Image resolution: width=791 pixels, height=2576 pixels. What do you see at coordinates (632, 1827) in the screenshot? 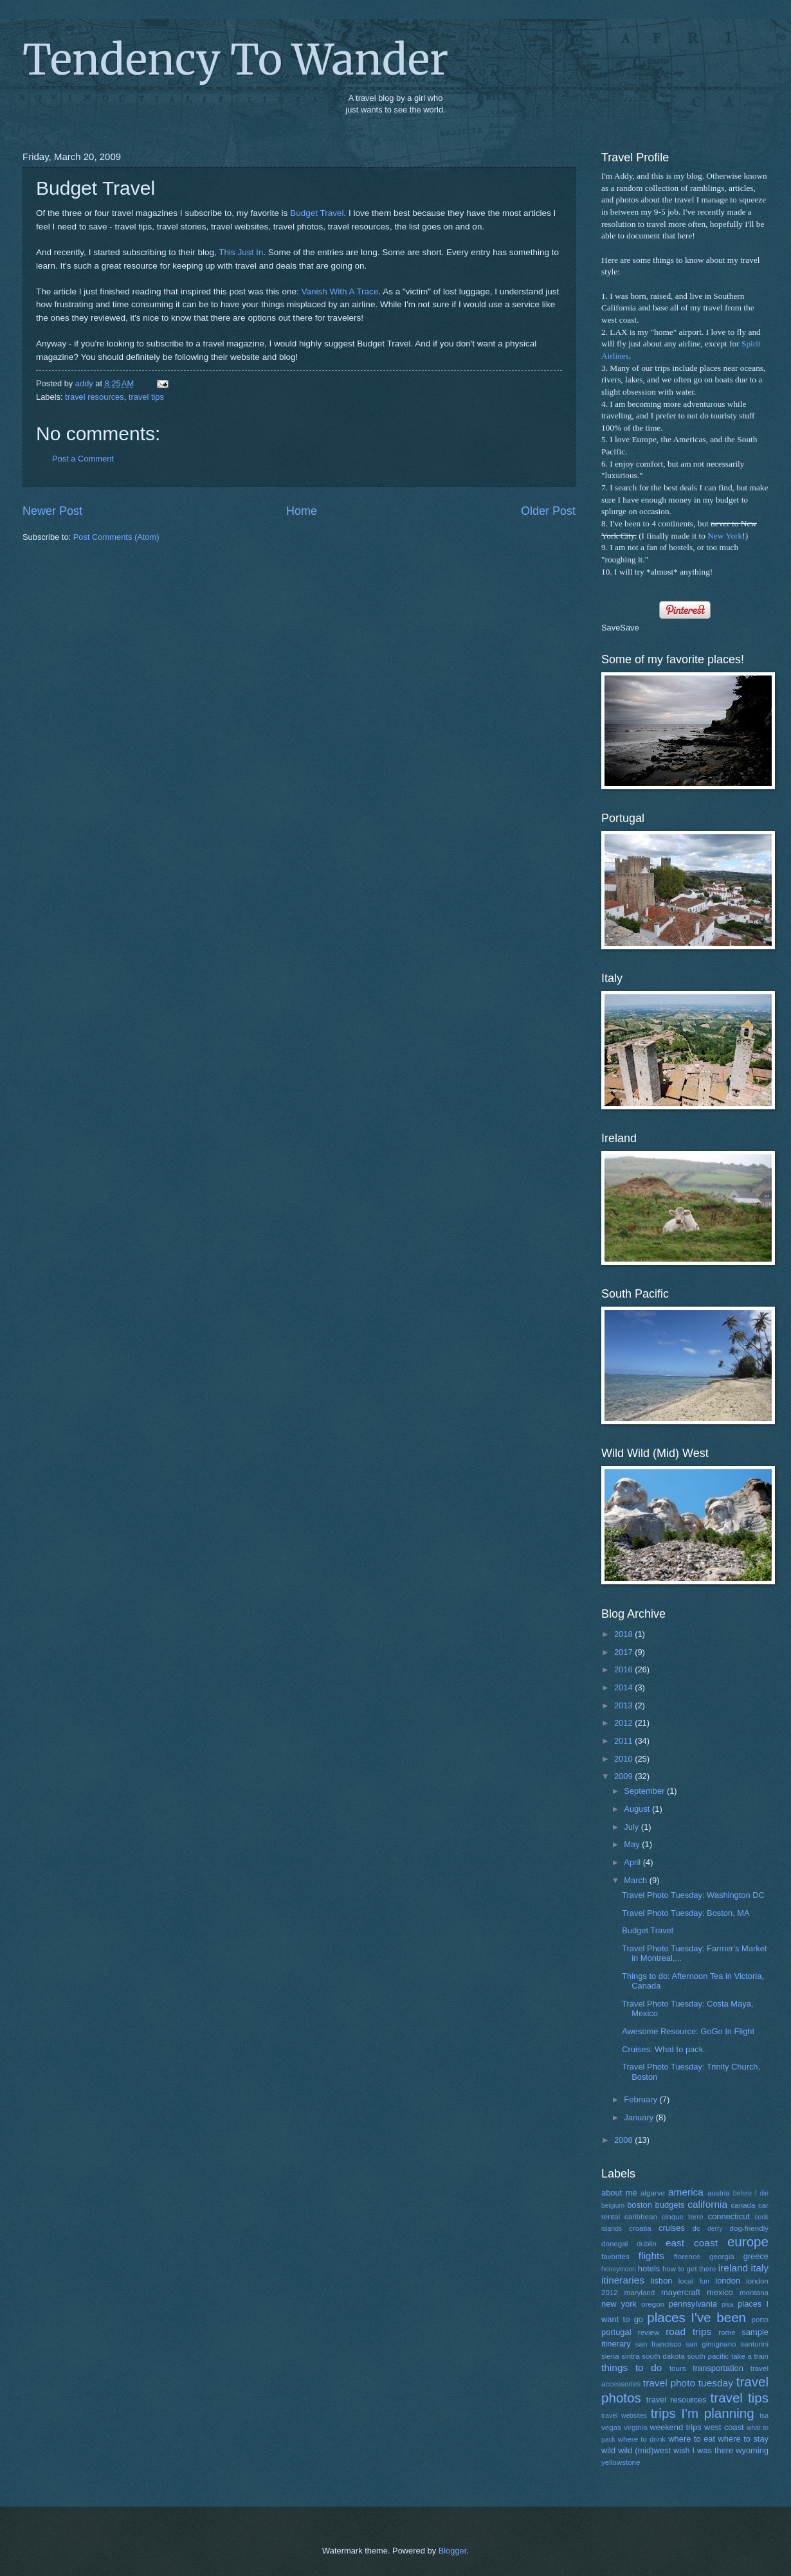
I see `July` at bounding box center [632, 1827].